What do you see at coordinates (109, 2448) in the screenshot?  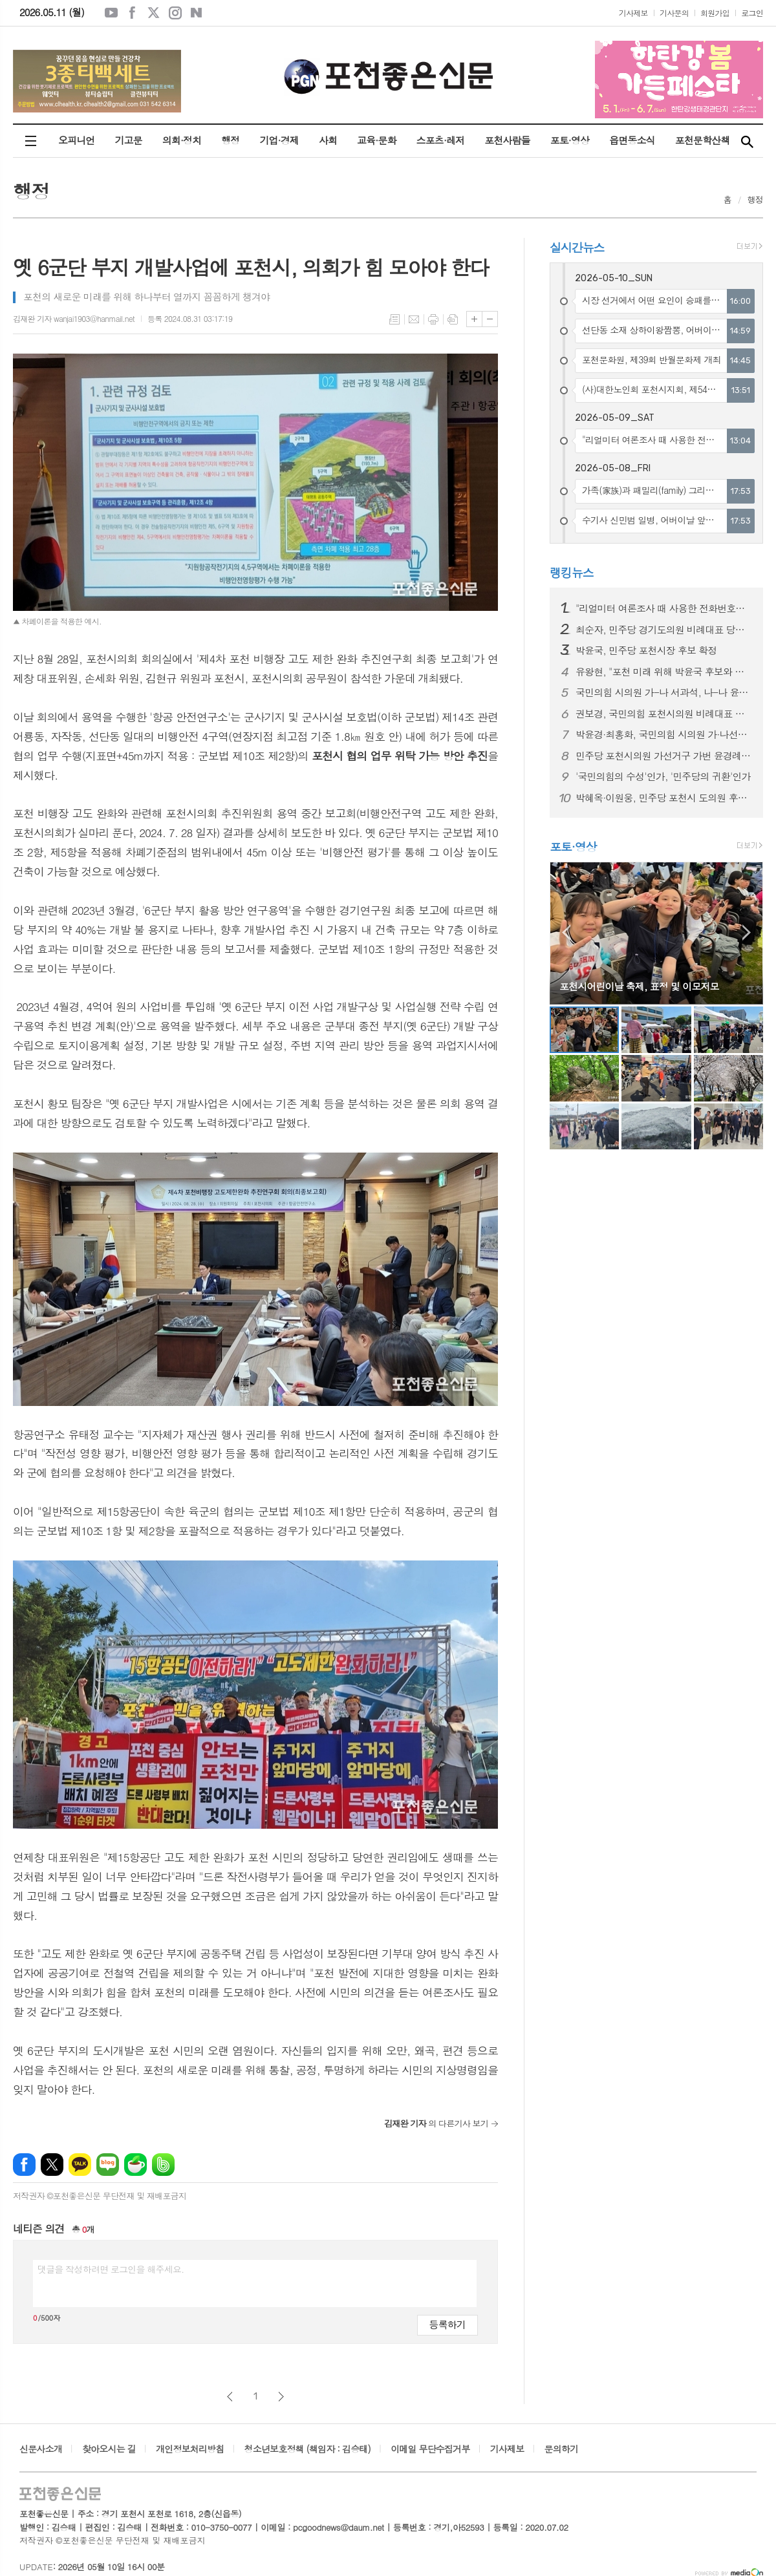 I see `찾아오시는 길` at bounding box center [109, 2448].